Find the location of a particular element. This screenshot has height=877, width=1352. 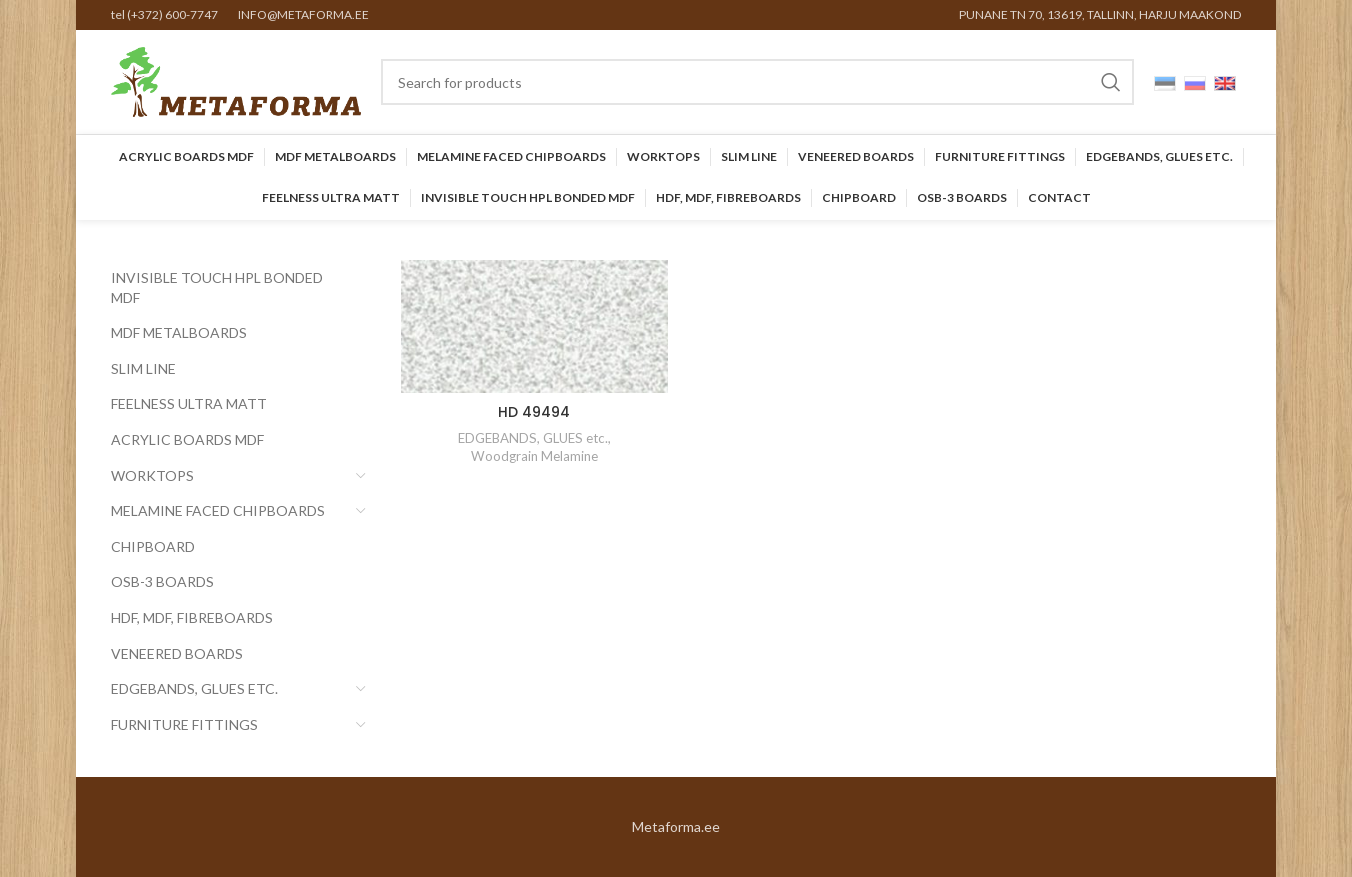

HDF, MDF, Fibreboards is located at coordinates (192, 617).